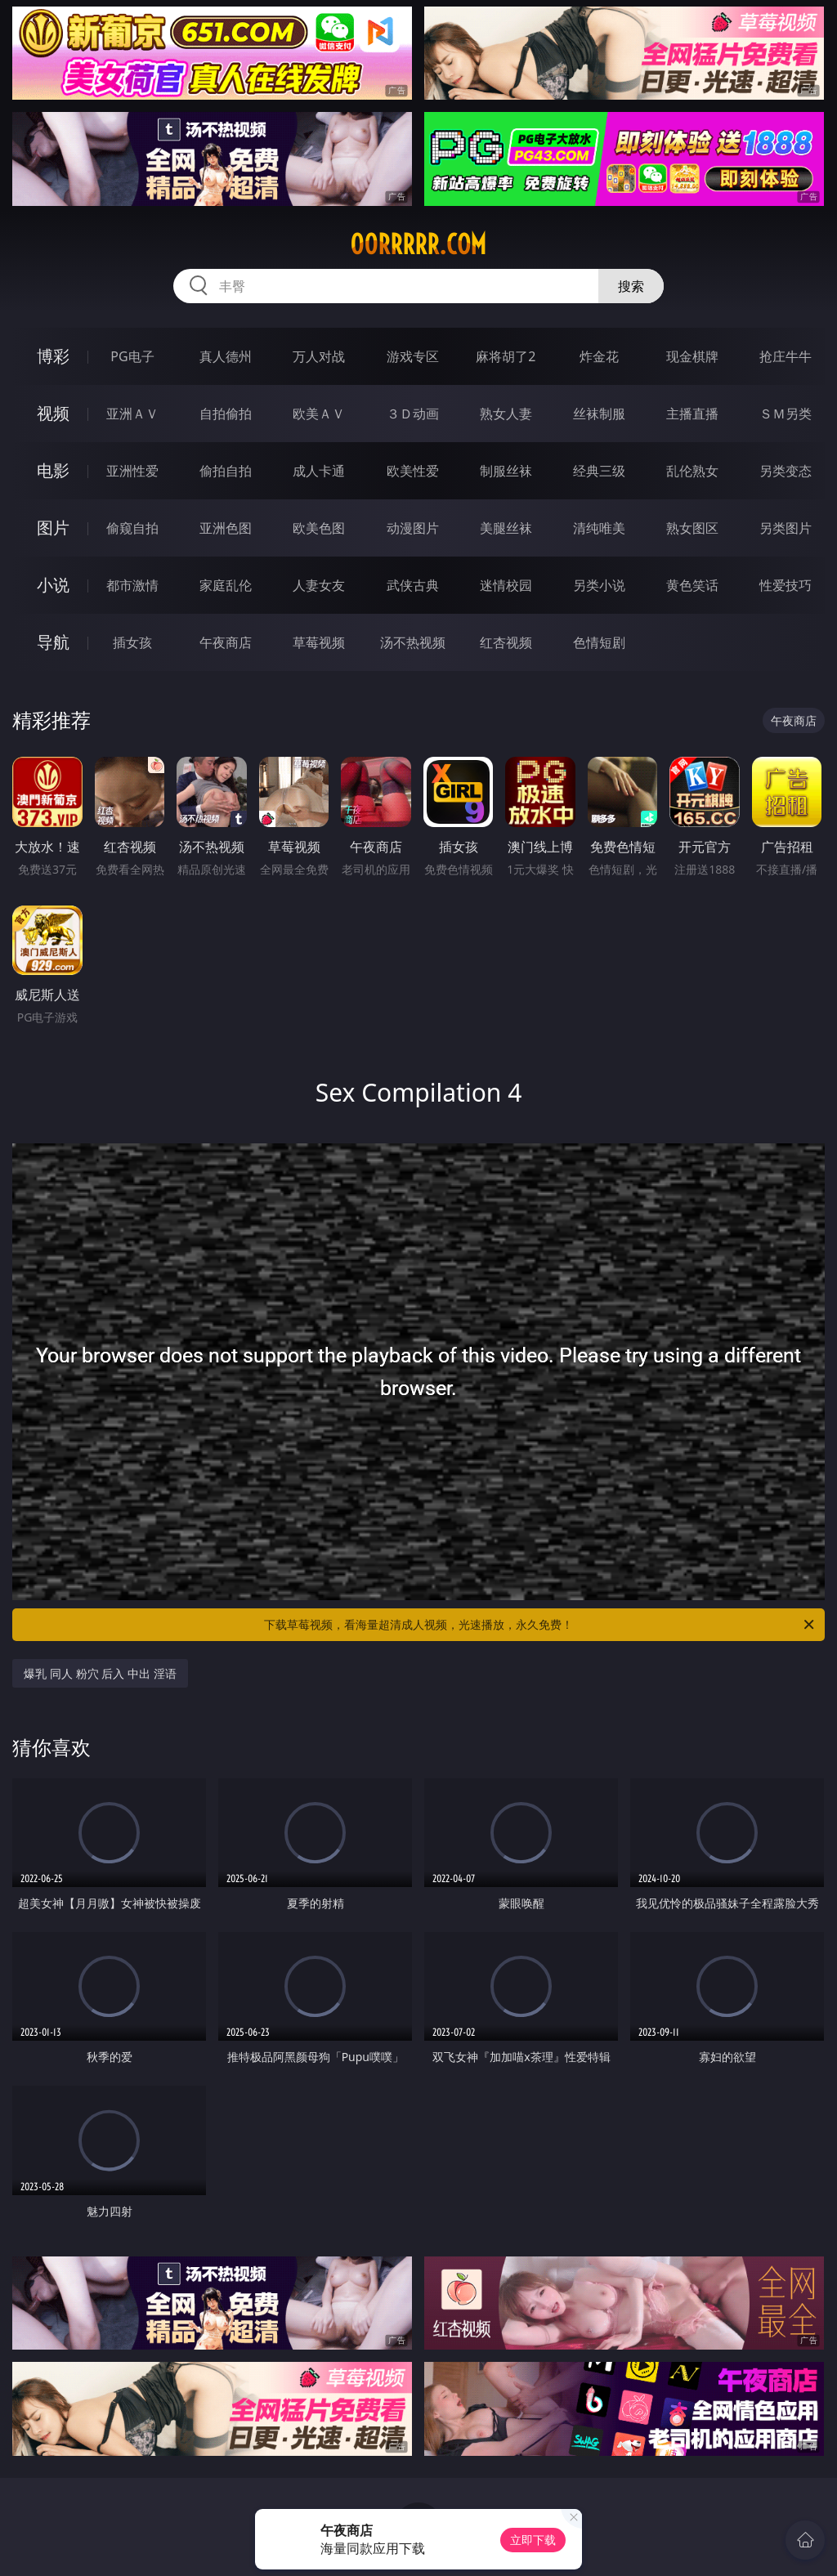 This screenshot has width=837, height=2576. What do you see at coordinates (785, 585) in the screenshot?
I see `性爱技巧` at bounding box center [785, 585].